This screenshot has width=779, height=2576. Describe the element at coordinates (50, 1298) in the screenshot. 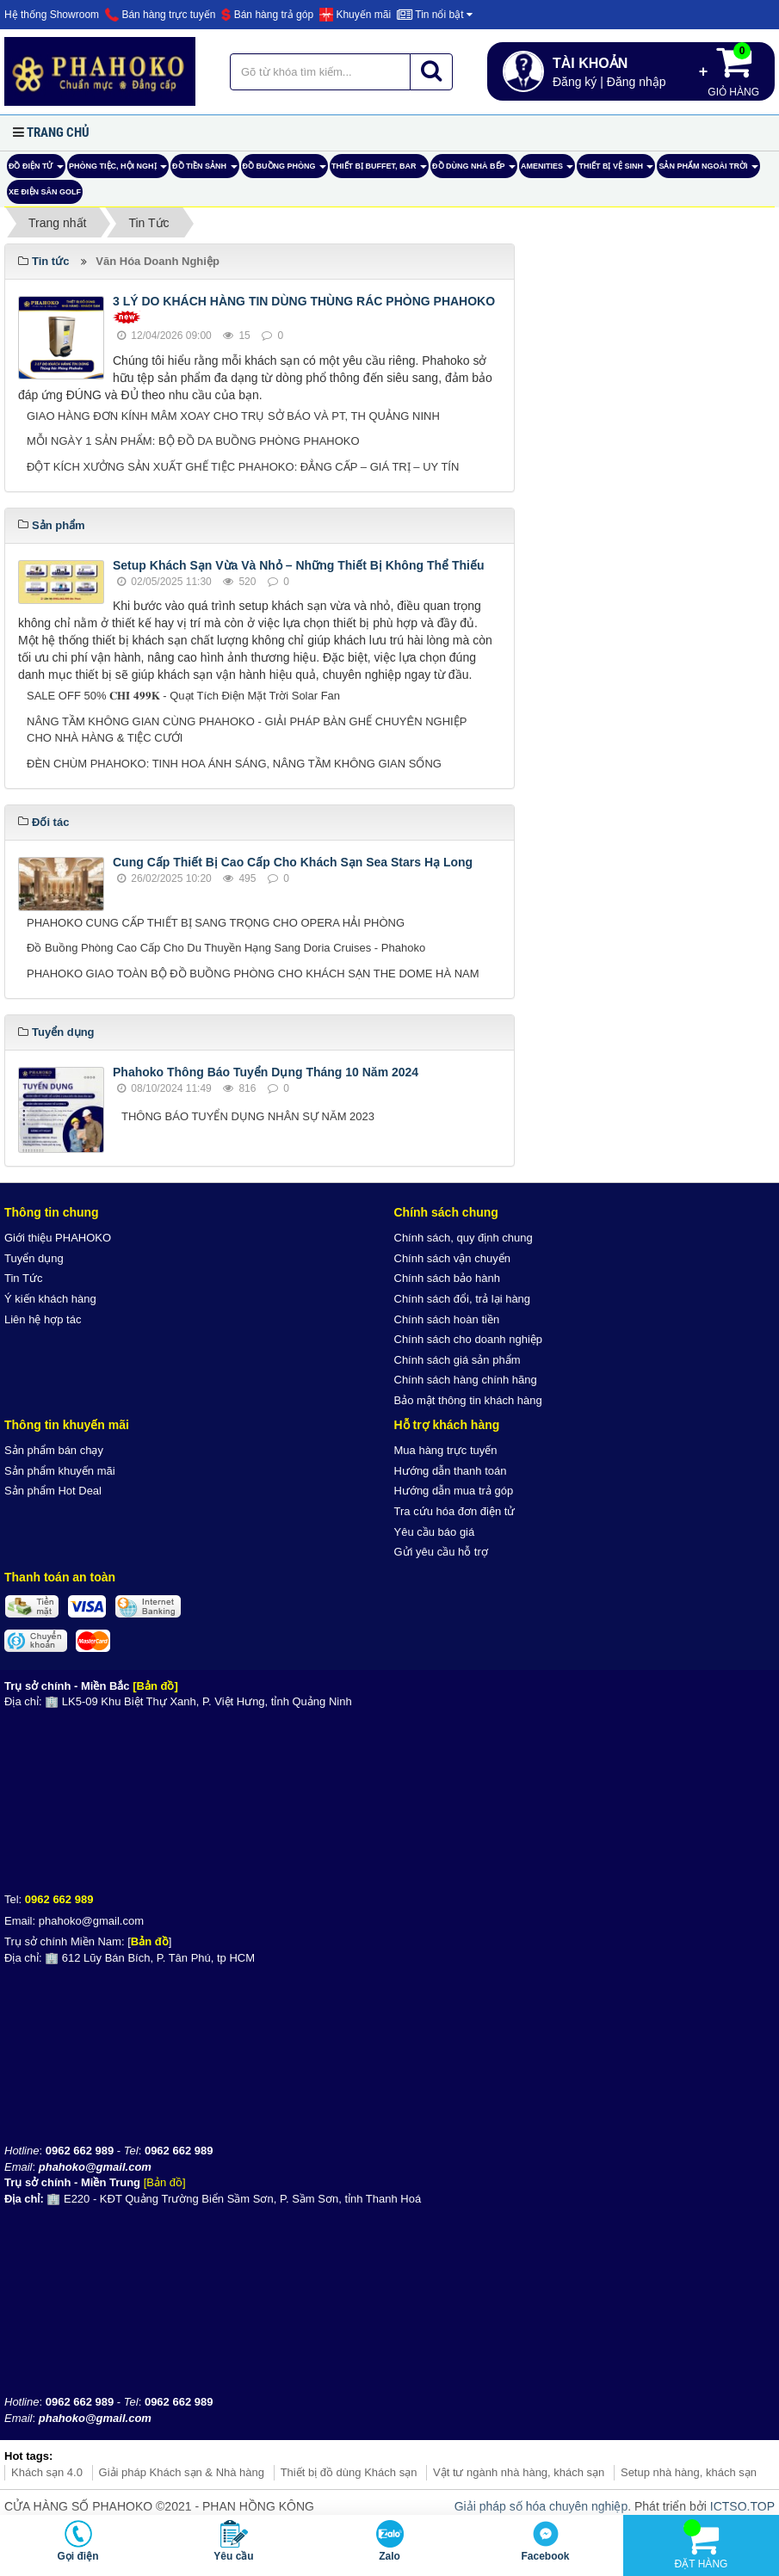

I see `Ý kiến khách hàng` at that location.